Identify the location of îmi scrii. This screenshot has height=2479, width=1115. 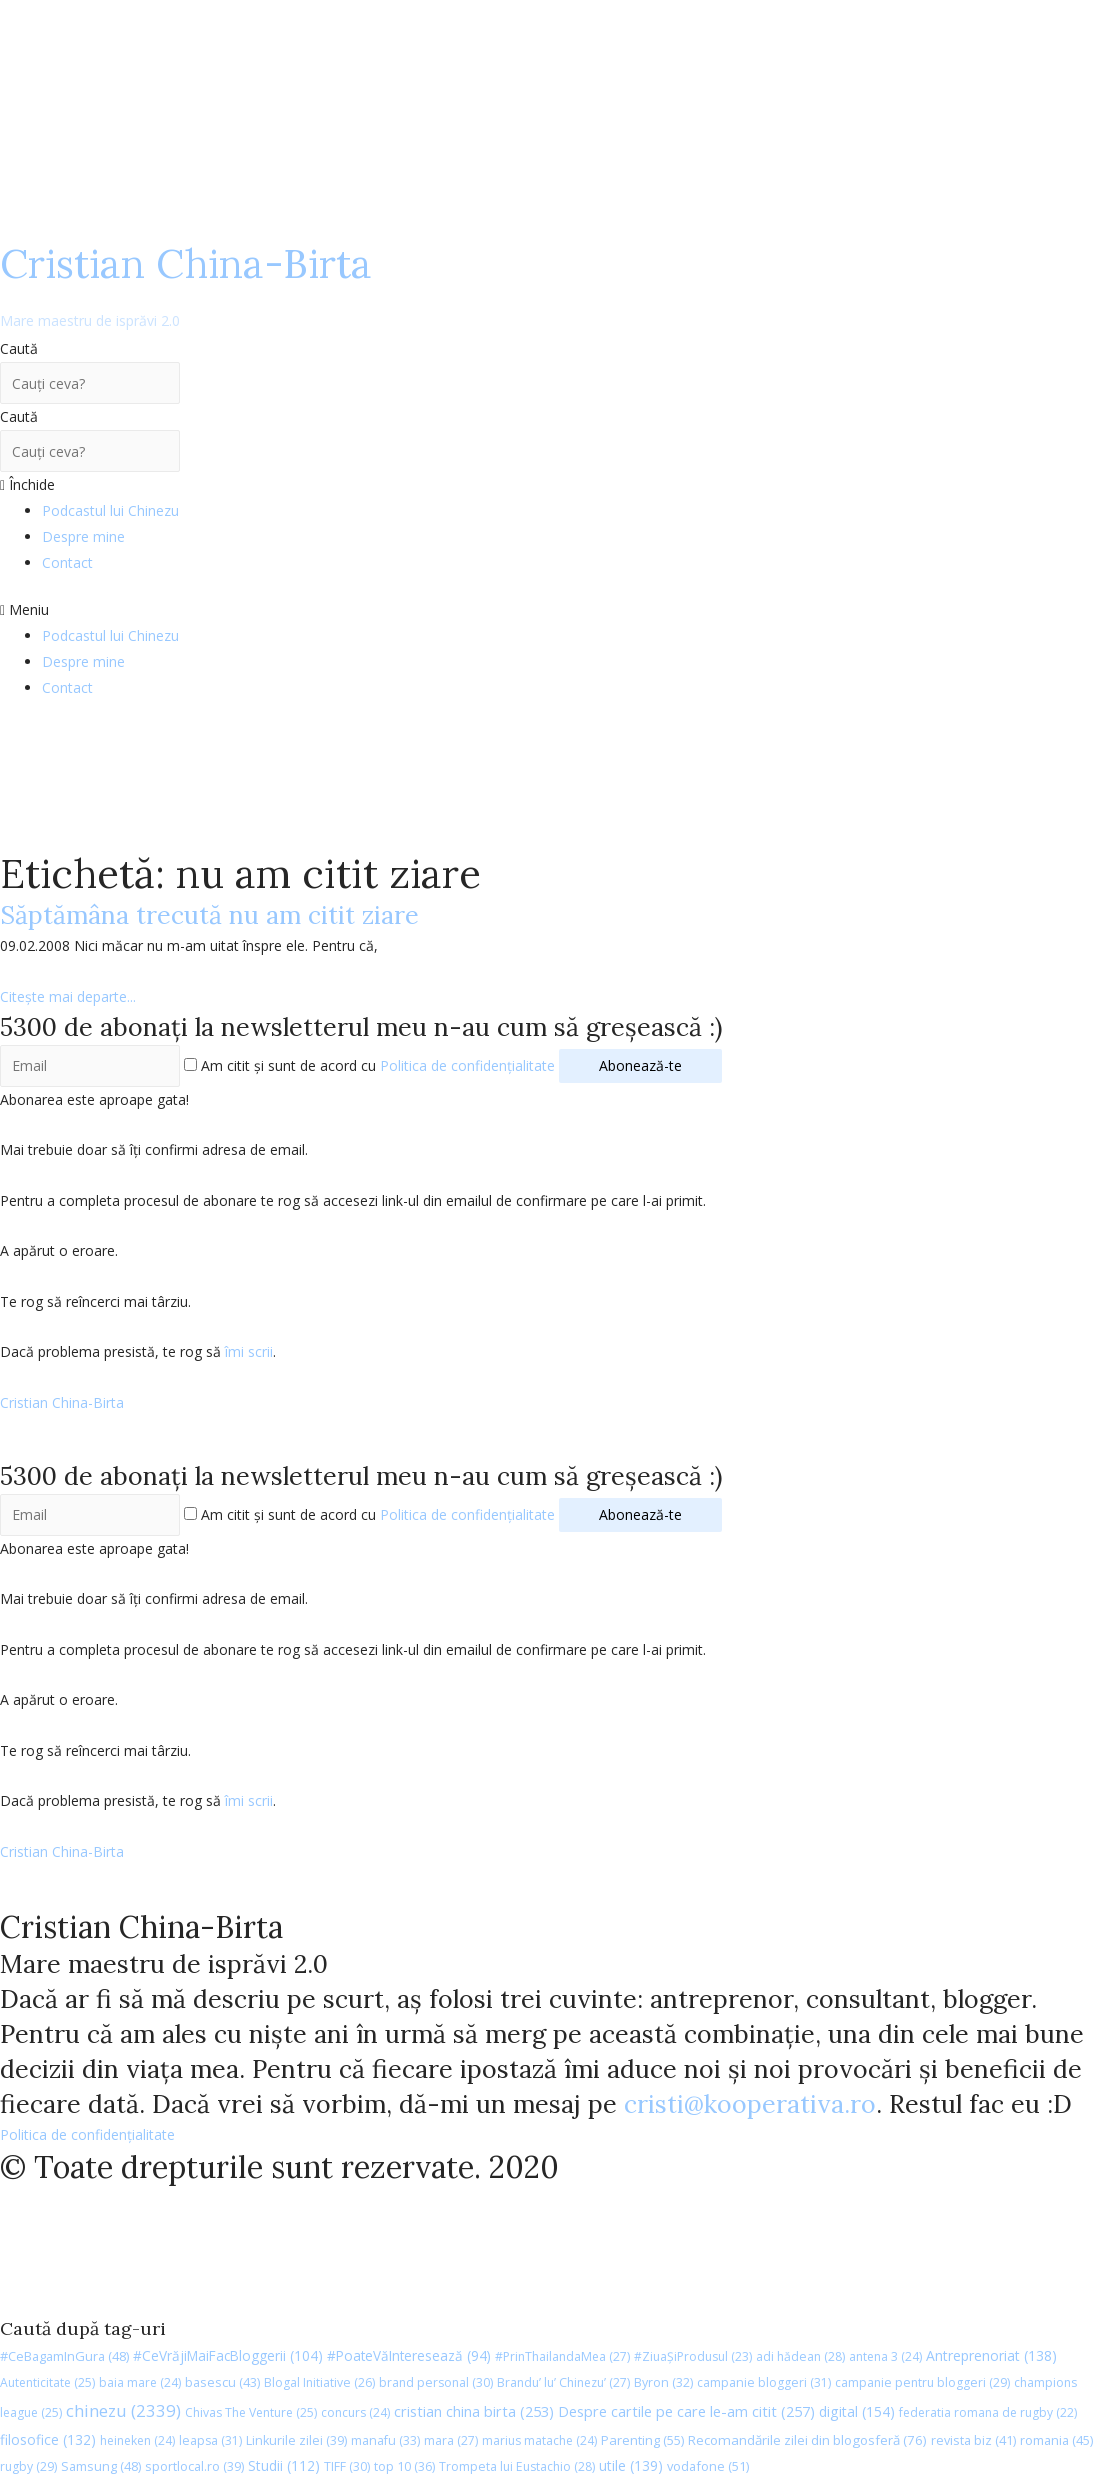
(249, 1351).